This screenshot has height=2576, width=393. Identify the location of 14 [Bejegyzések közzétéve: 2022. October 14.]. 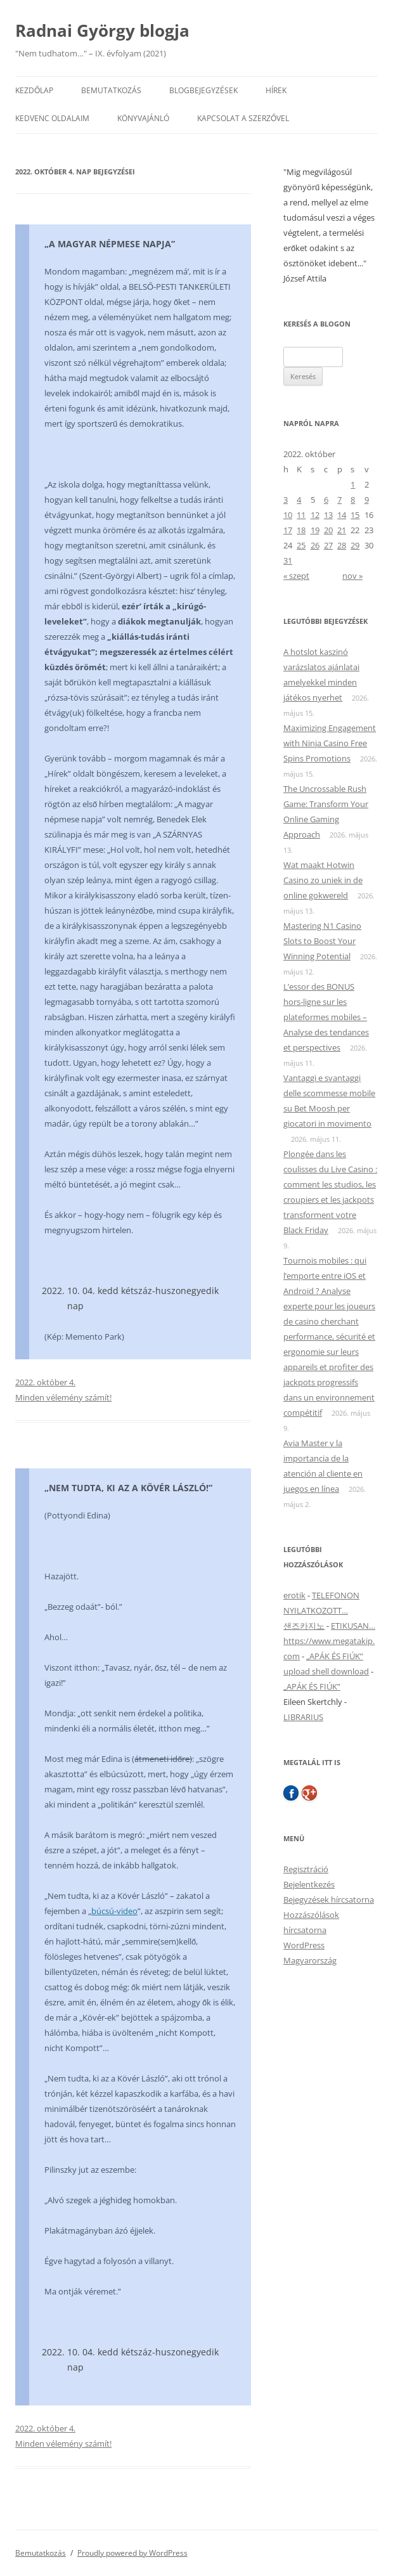
(341, 515).